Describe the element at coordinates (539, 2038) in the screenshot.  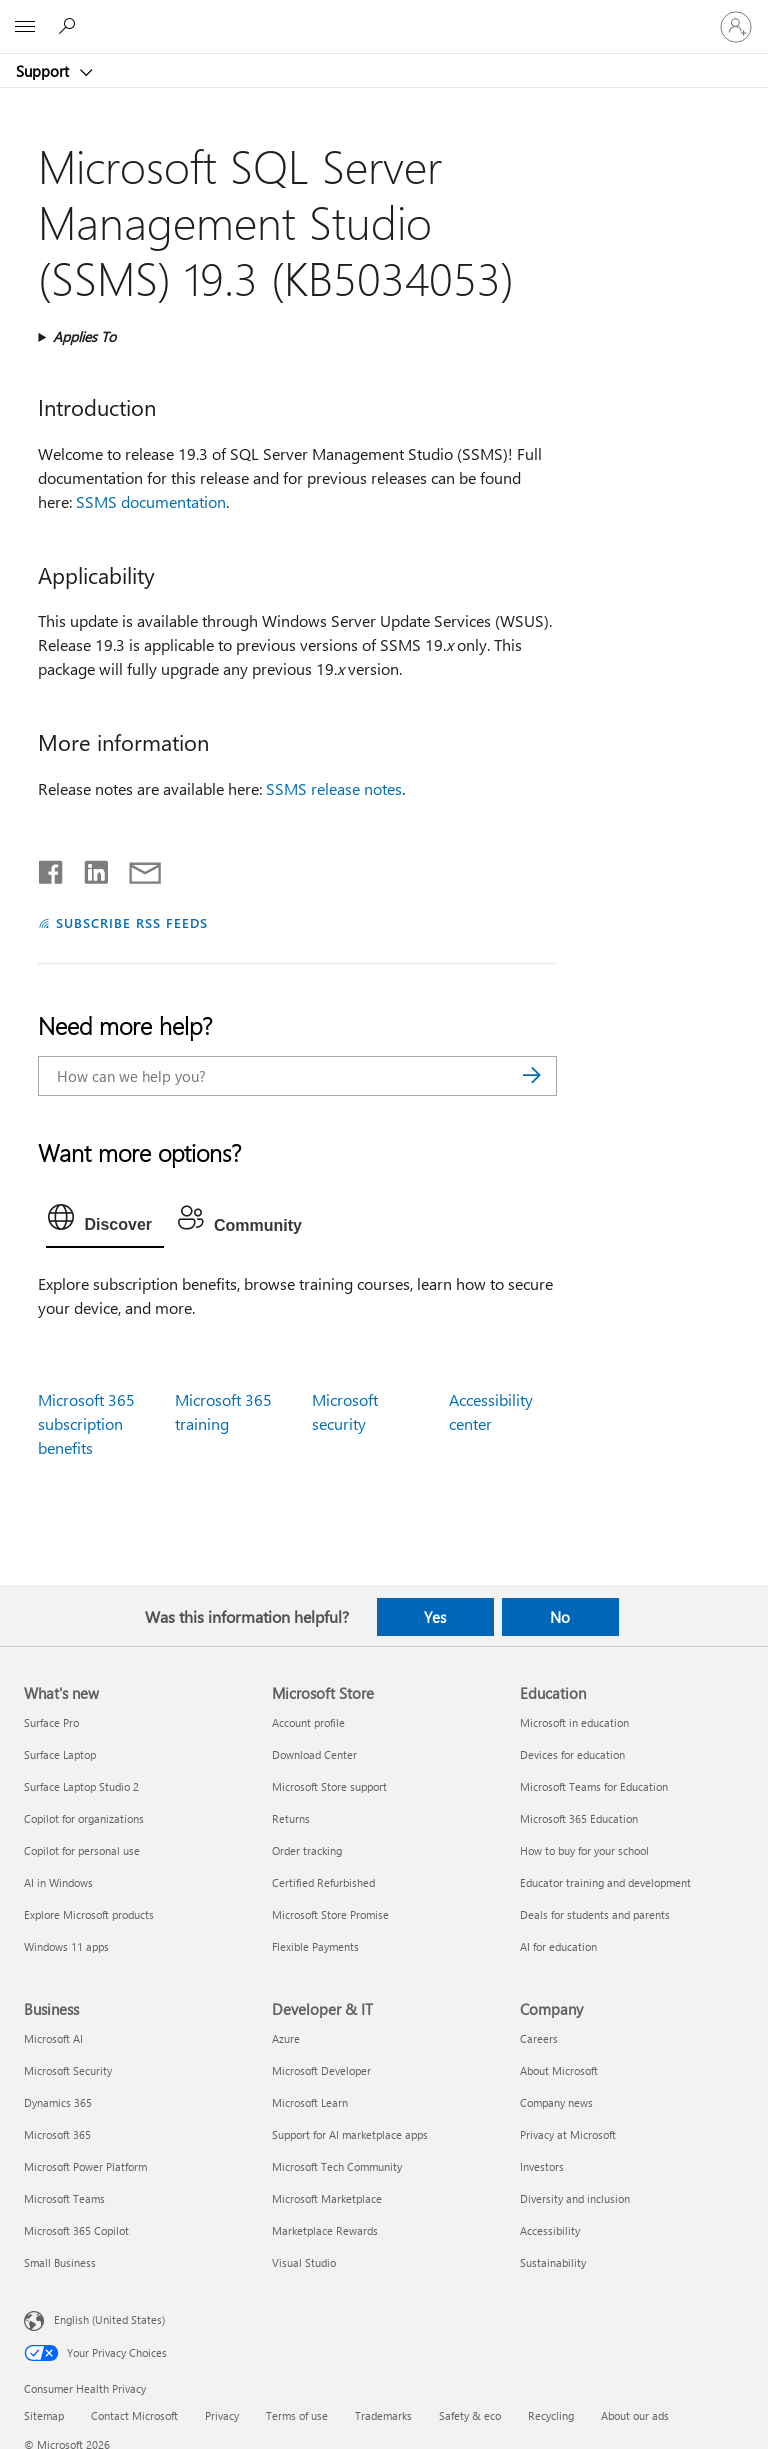
I see `Careers [Careers Company]` at that location.